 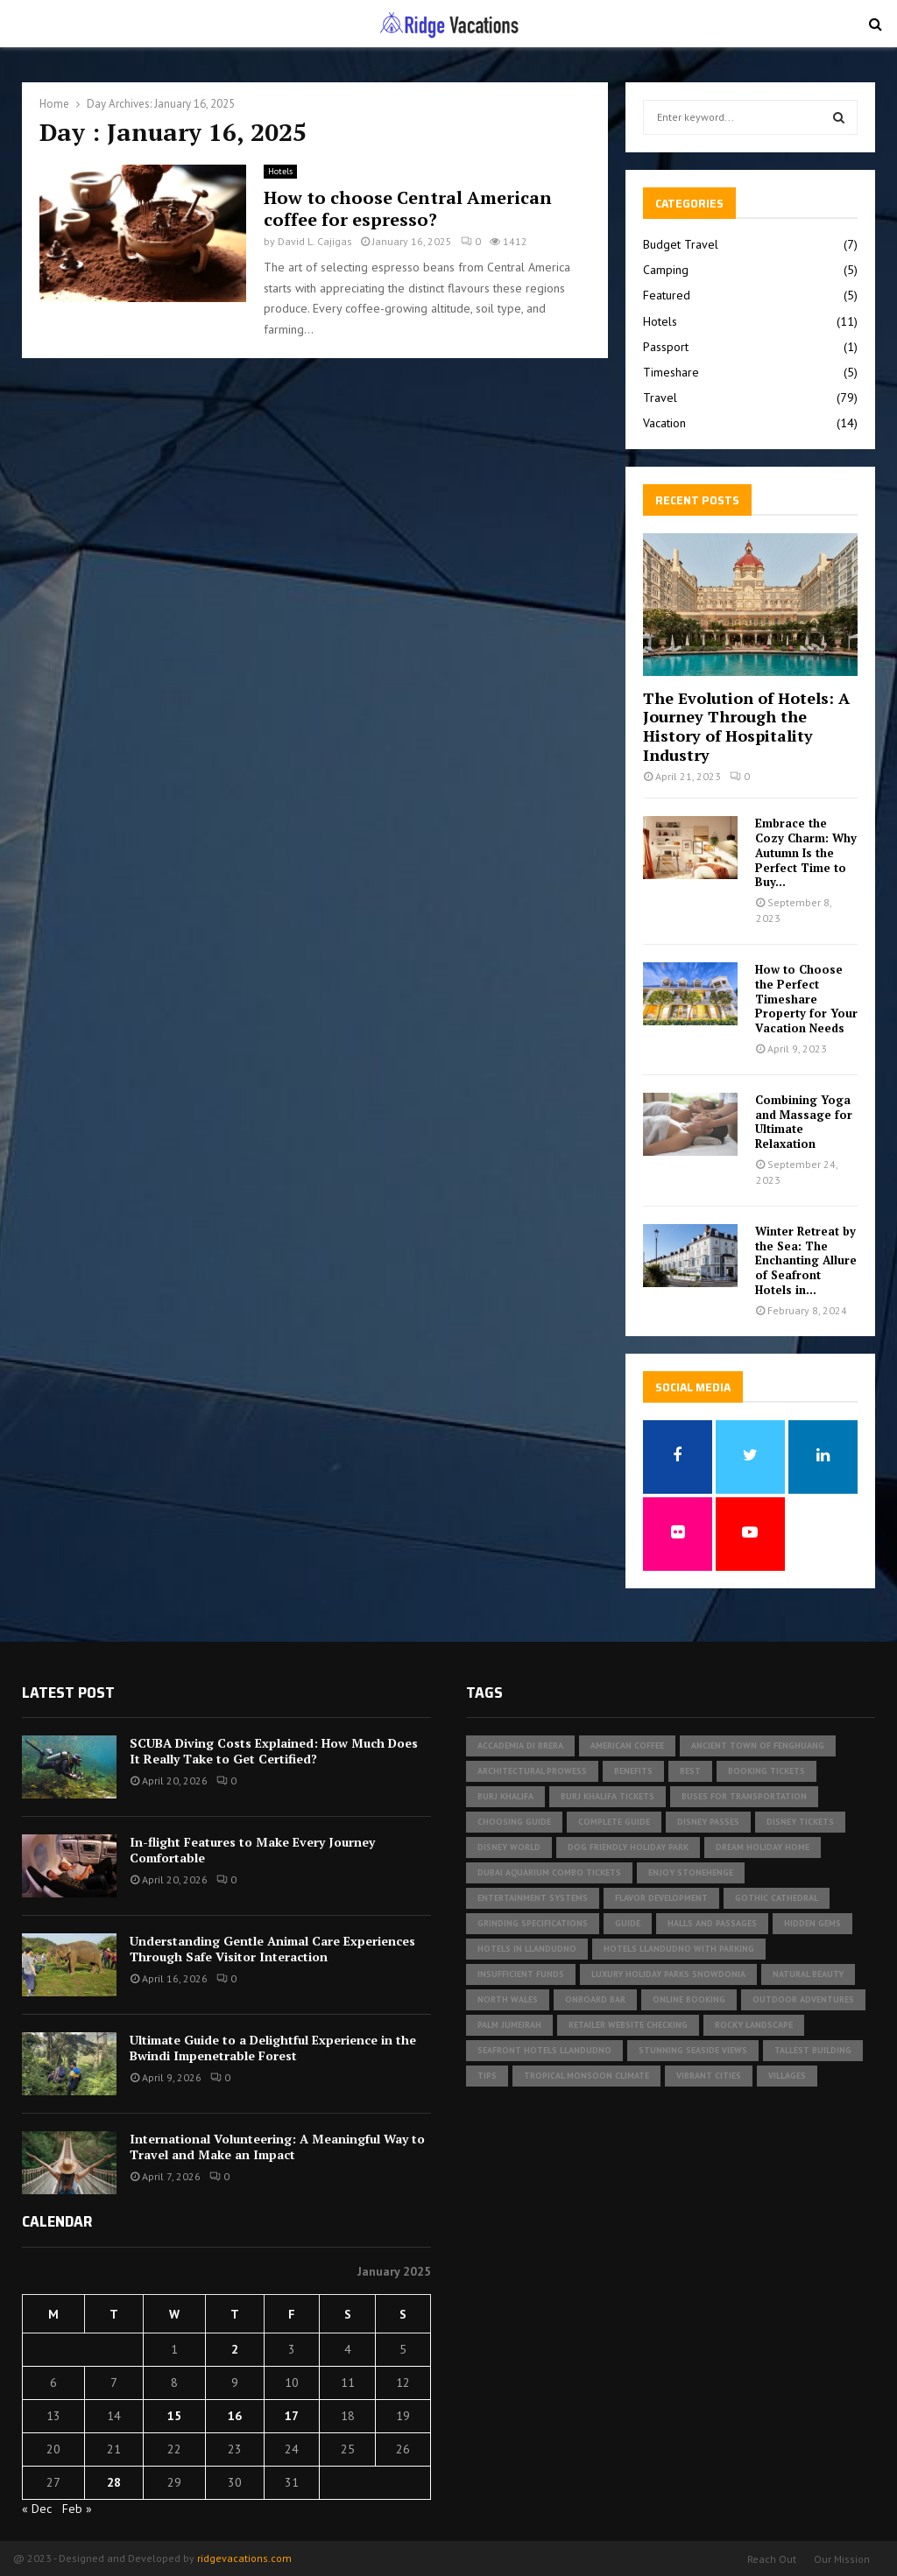 I want to click on halls and passages, so click(x=712, y=1923).